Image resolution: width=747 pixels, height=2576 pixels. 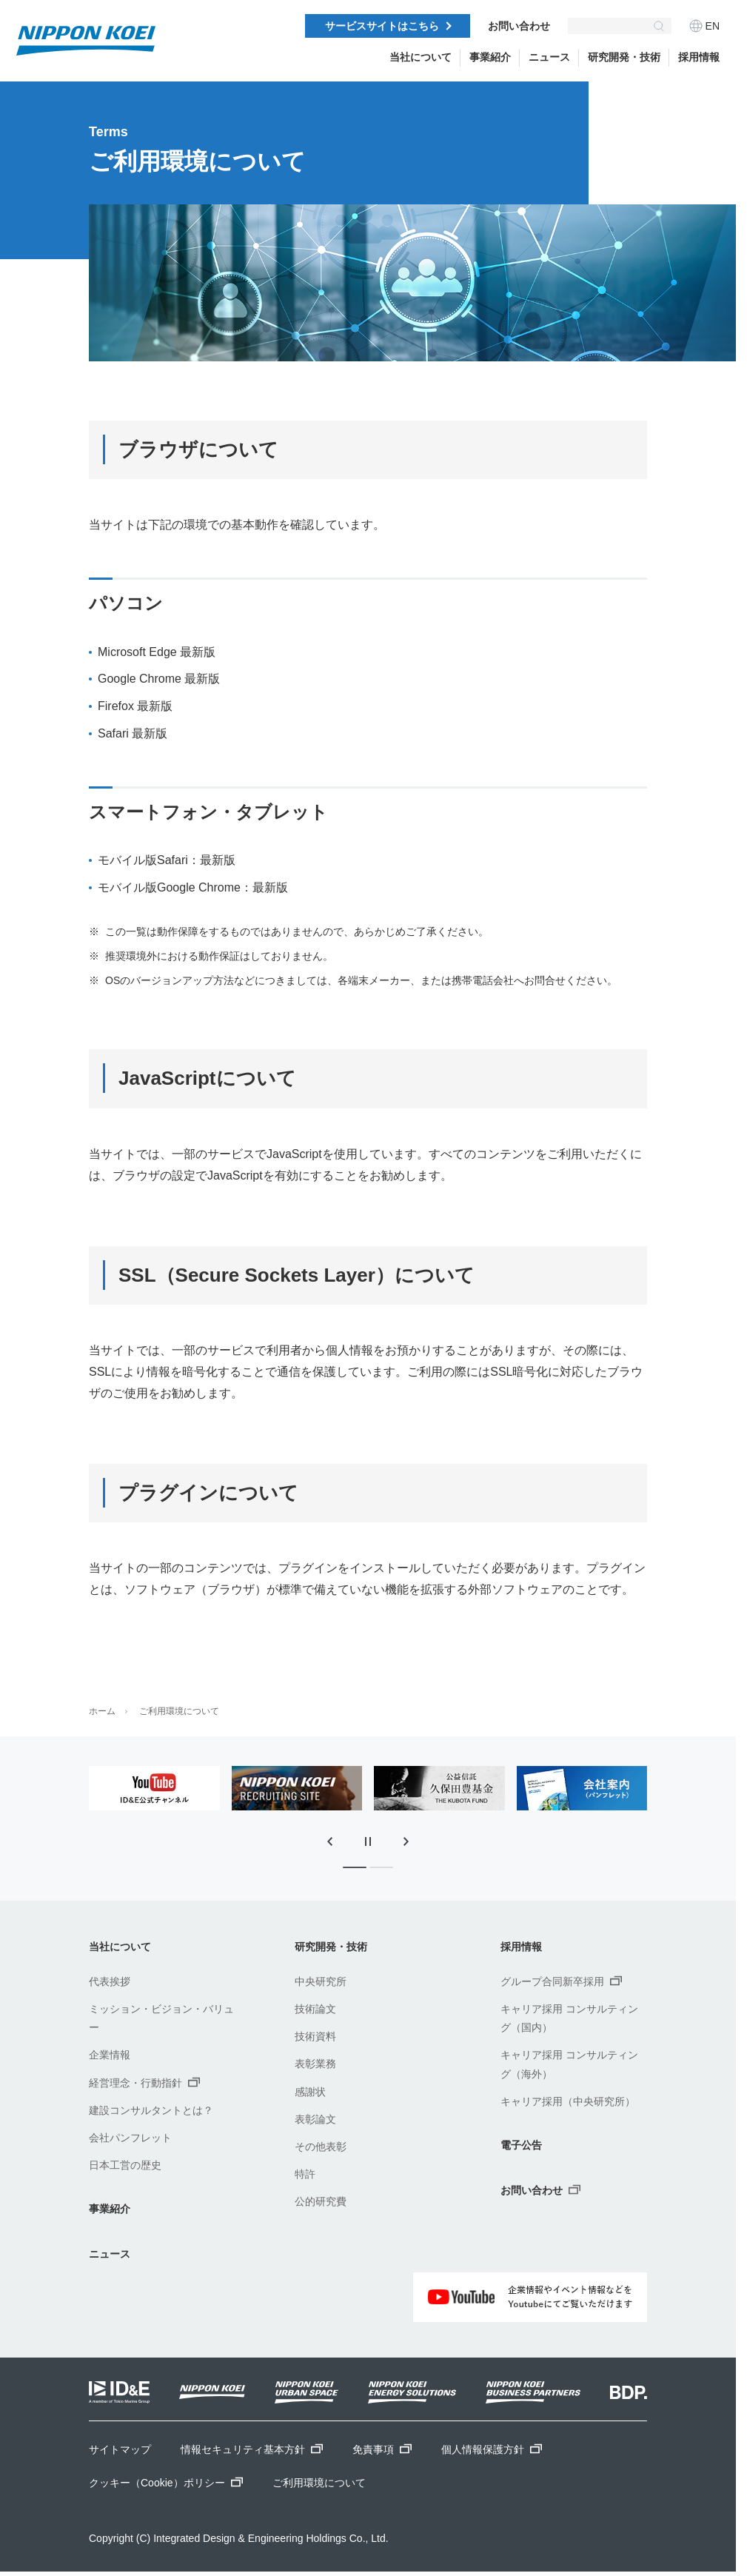 I want to click on 電子公告, so click(x=521, y=2145).